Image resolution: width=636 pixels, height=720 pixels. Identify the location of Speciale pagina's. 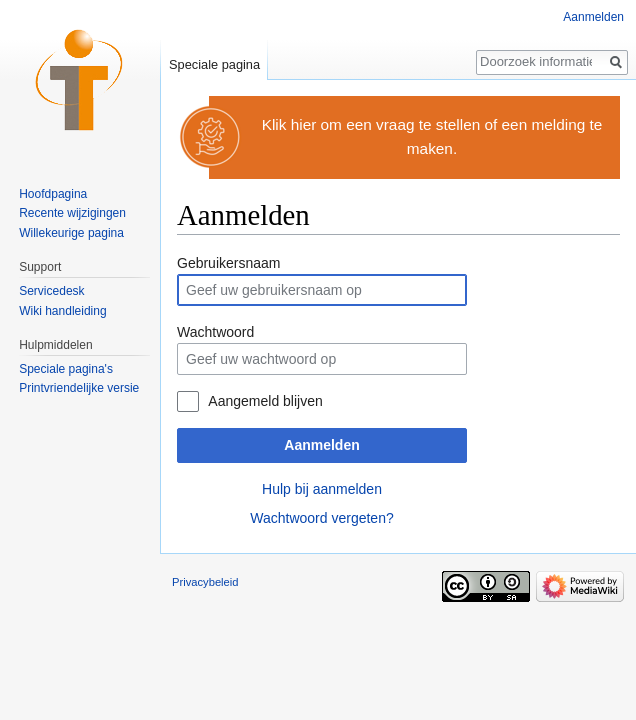
(66, 369).